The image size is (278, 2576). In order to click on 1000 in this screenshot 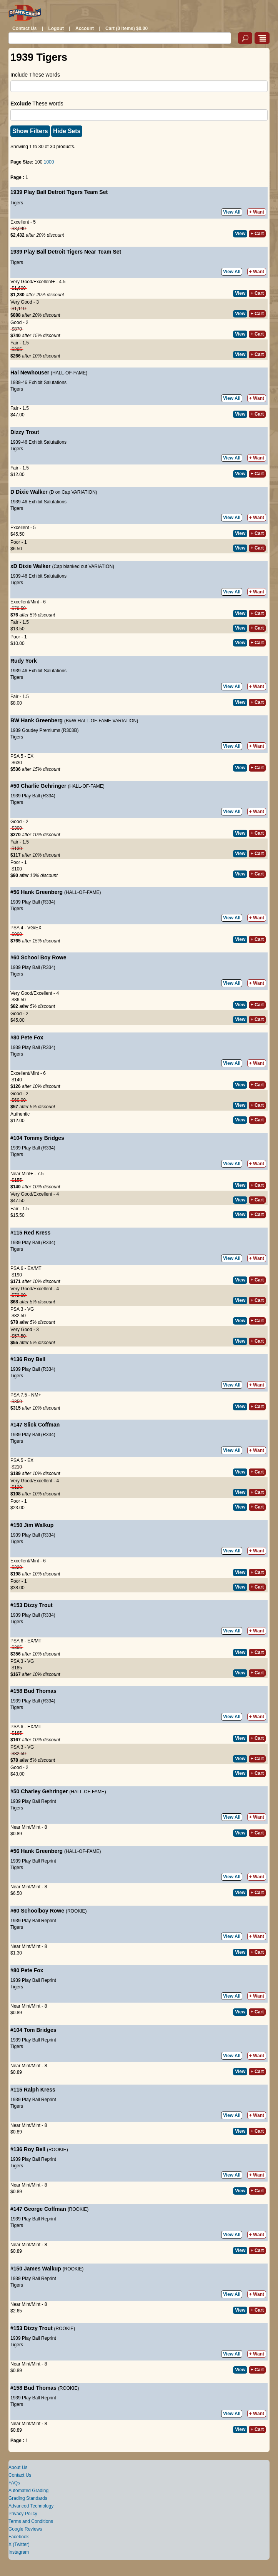, I will do `click(49, 162)`.